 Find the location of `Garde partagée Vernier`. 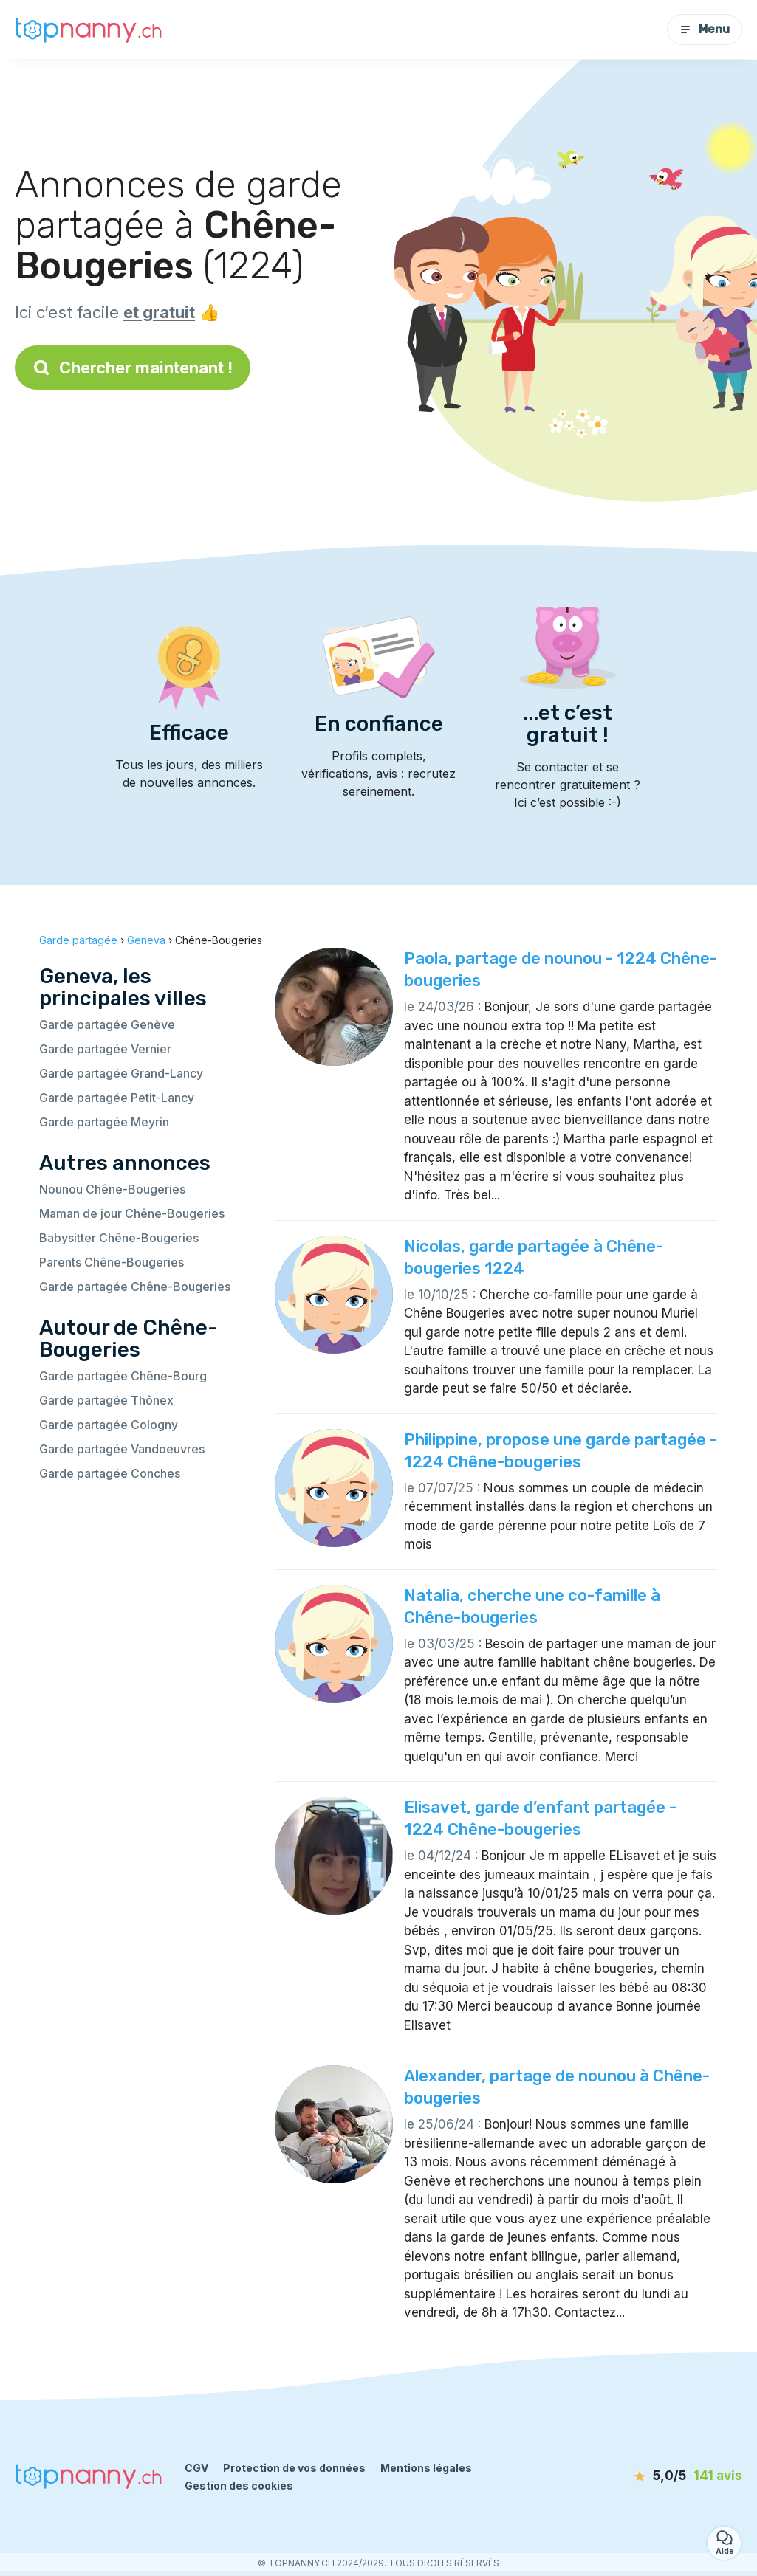

Garde partagée Vernier is located at coordinates (105, 1048).